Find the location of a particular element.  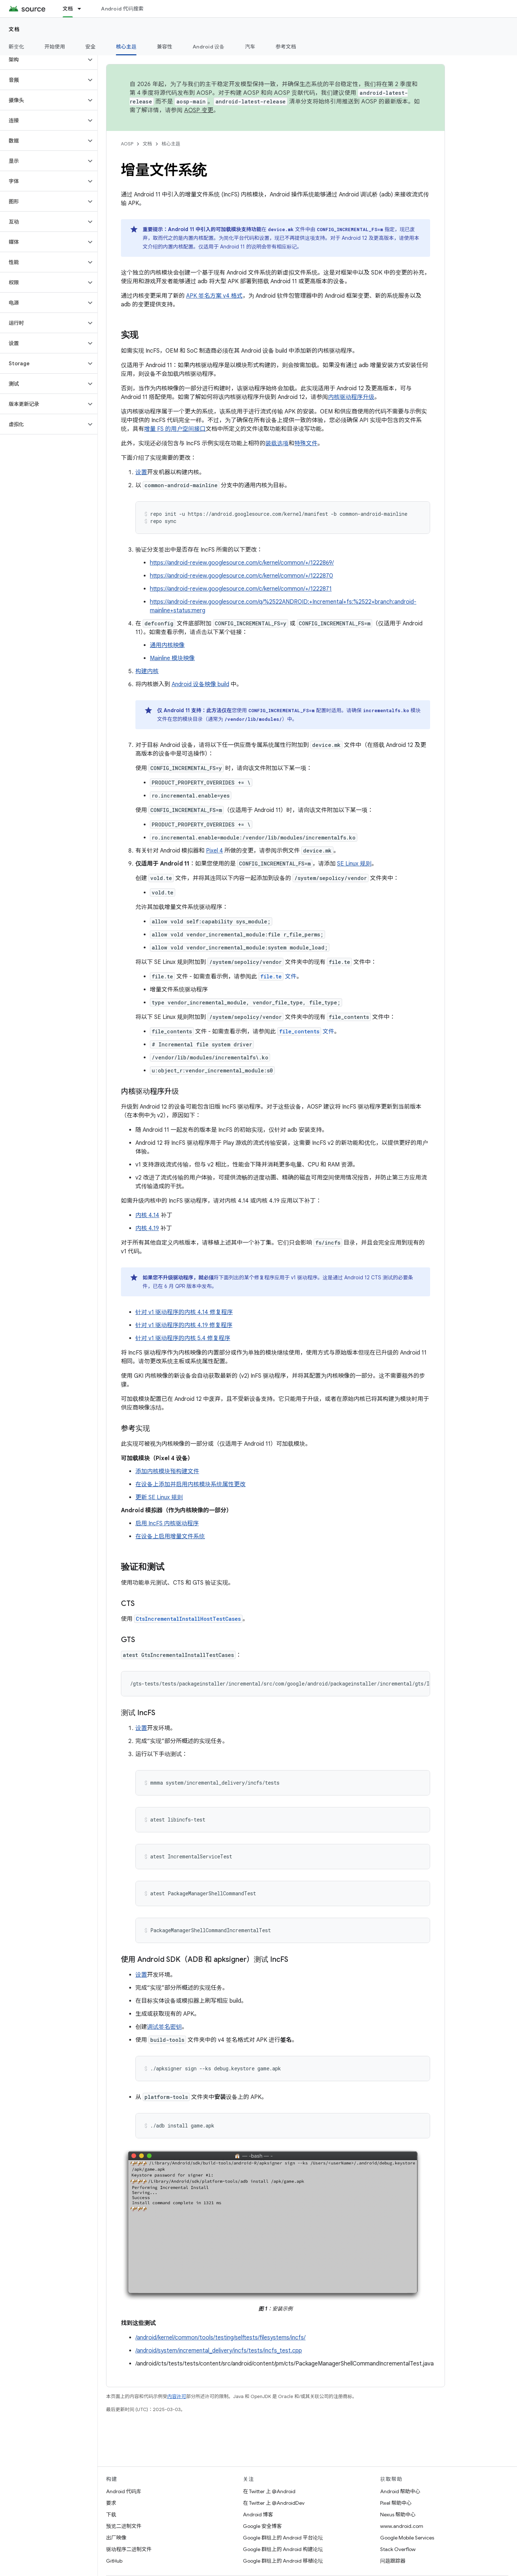

特殊文件 is located at coordinates (306, 443).